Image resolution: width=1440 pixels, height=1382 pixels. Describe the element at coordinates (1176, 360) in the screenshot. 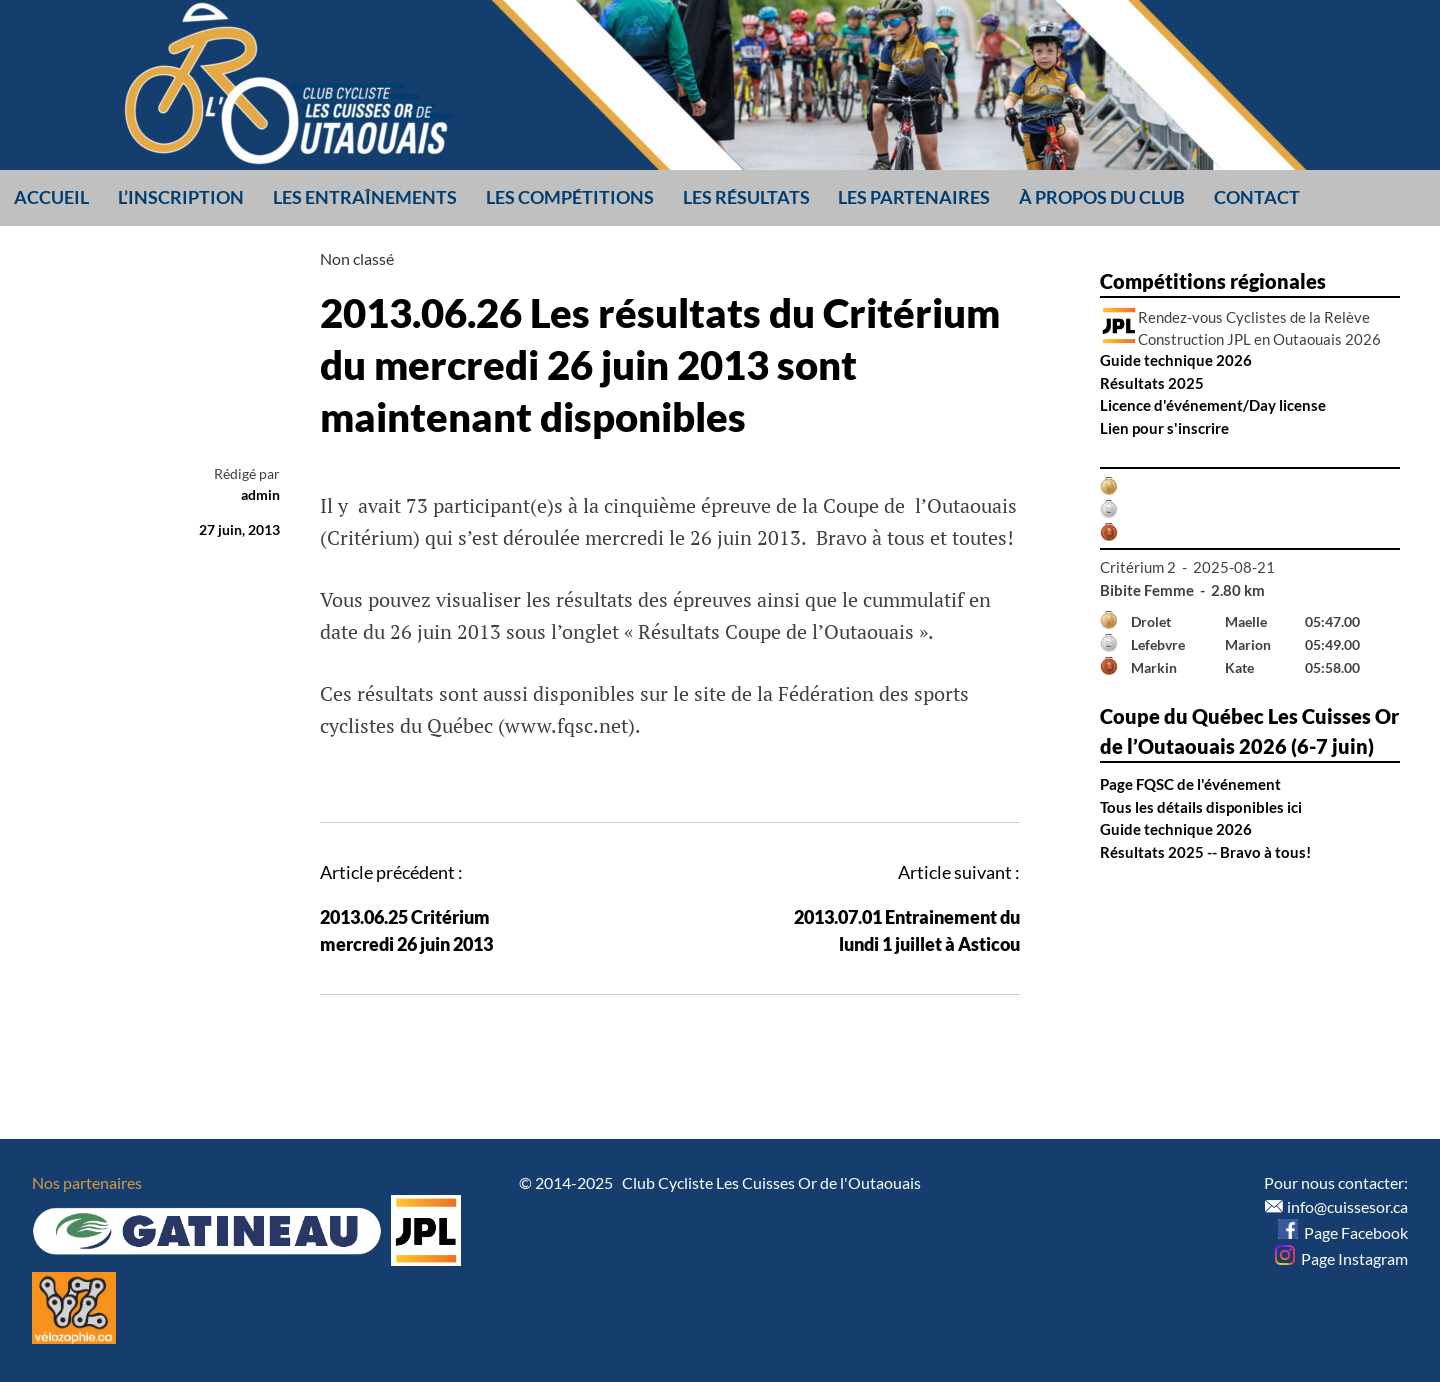

I see `Guide technique 2026` at that location.